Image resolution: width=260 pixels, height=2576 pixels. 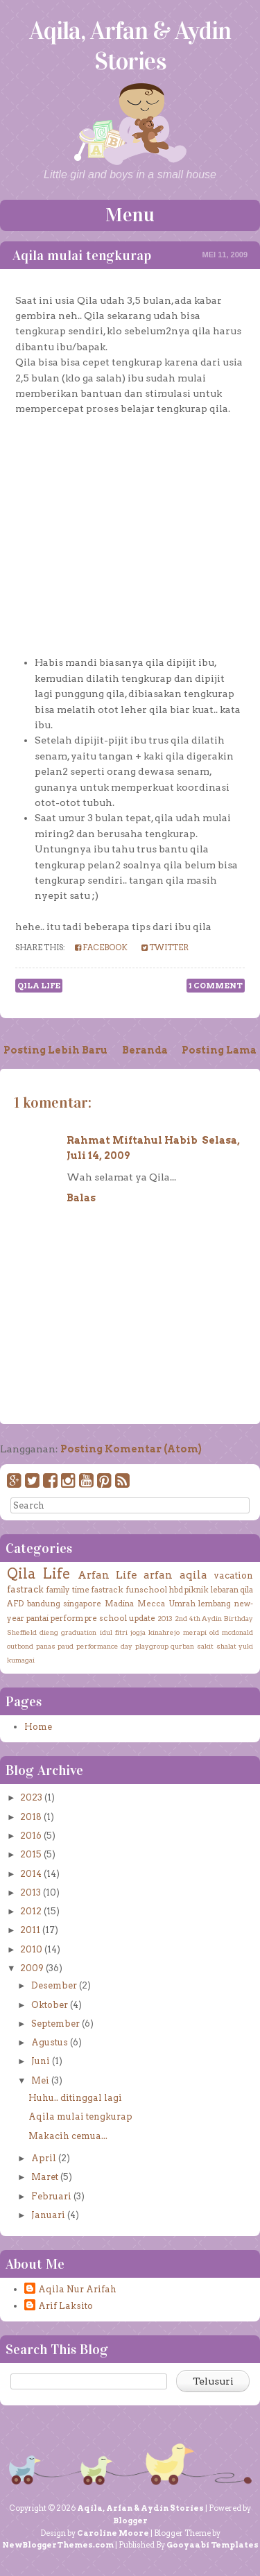 What do you see at coordinates (25, 1589) in the screenshot?
I see `fastrack` at bounding box center [25, 1589].